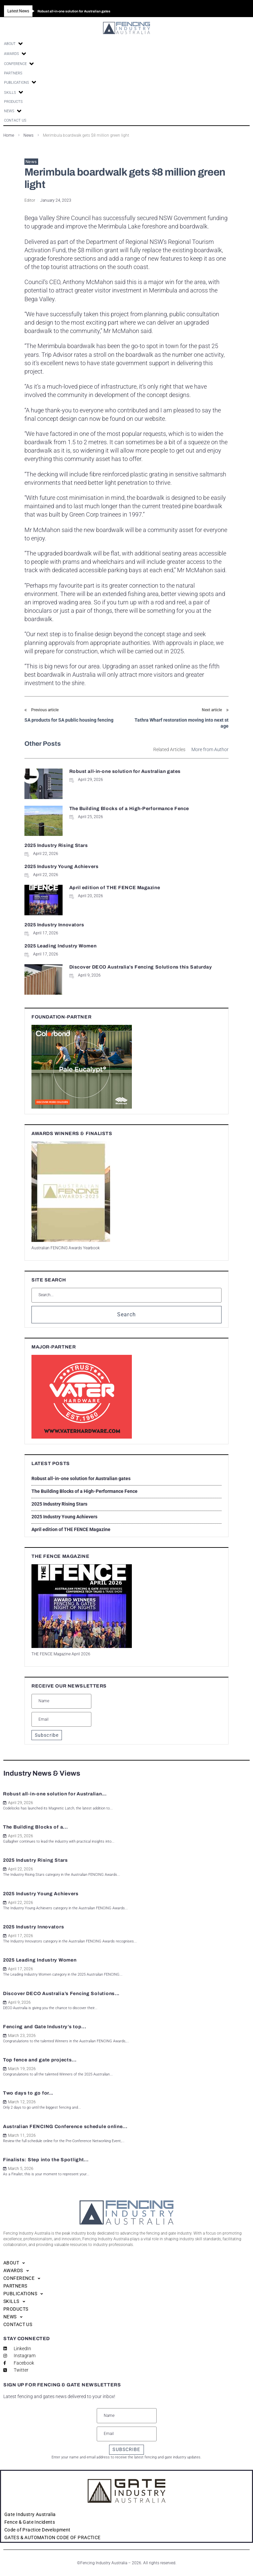 The image size is (253, 2576). Describe the element at coordinates (114, 887) in the screenshot. I see `April edition of THE FENCE Magazine` at that location.